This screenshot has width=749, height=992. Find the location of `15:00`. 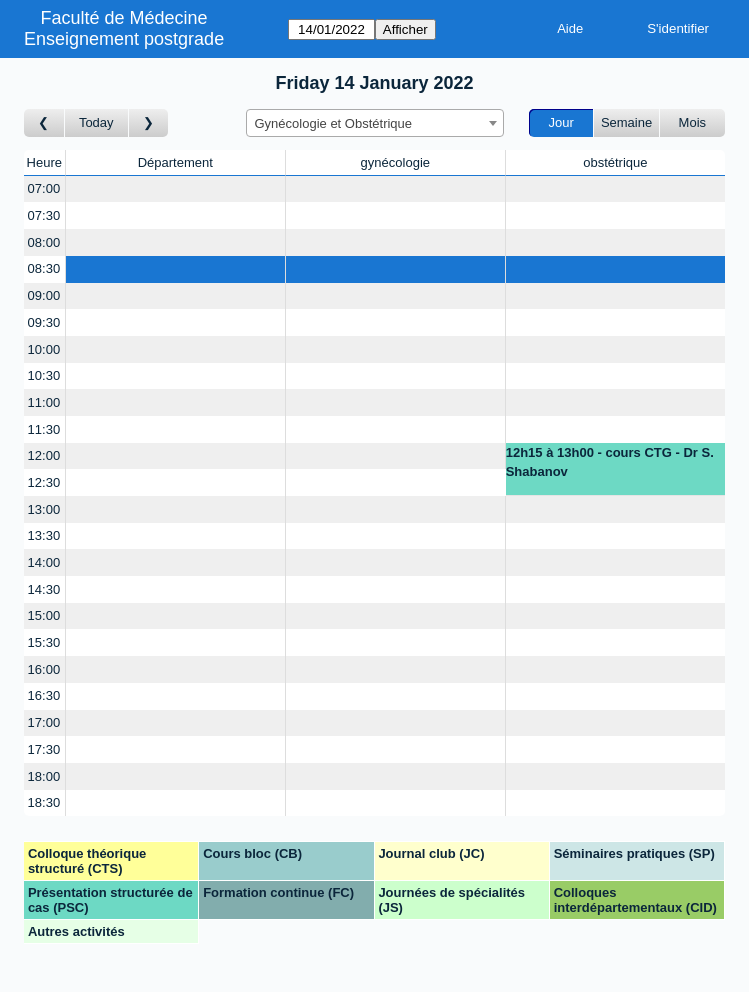

15:00 is located at coordinates (44, 615).